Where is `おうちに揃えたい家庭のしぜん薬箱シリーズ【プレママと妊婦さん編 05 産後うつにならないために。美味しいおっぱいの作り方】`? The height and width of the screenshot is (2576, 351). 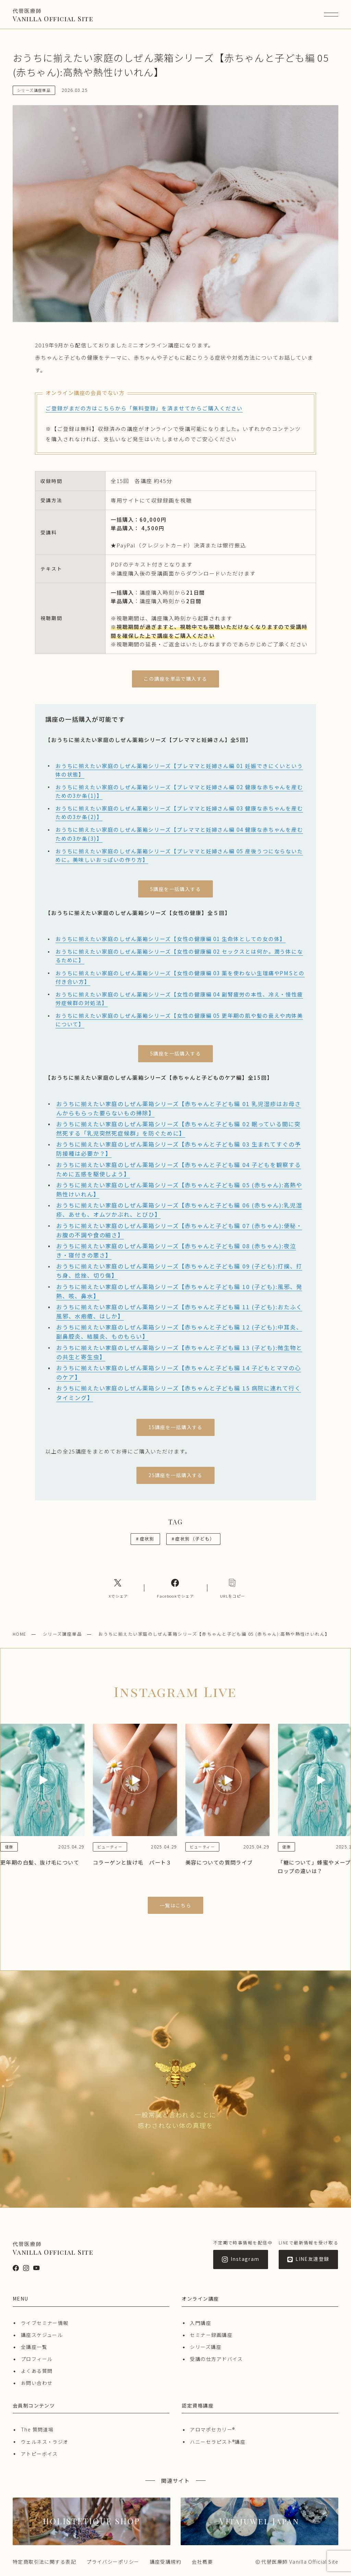 おうちに揃えたい家庭のしぜん薬箱シリーズ【プレママと妊婦さん編 05 産後うつにならないために。美味しいおっぱいの作り方】 is located at coordinates (179, 855).